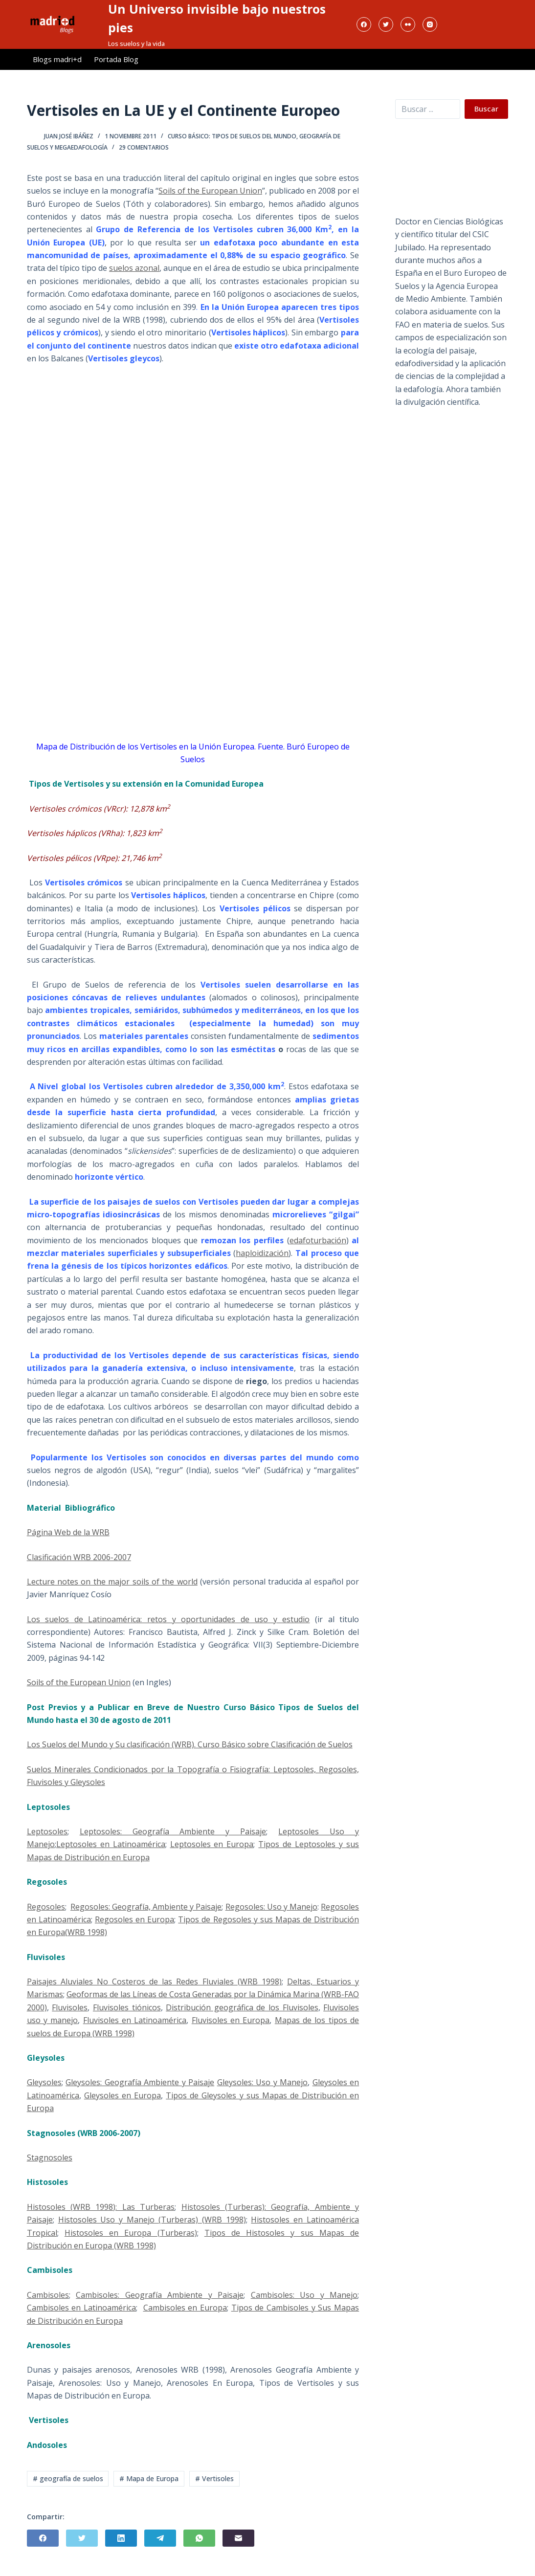 This screenshot has width=535, height=2576. What do you see at coordinates (173, 1831) in the screenshot?
I see `Leptosoles: Geografía Ambiente y Paisaje` at bounding box center [173, 1831].